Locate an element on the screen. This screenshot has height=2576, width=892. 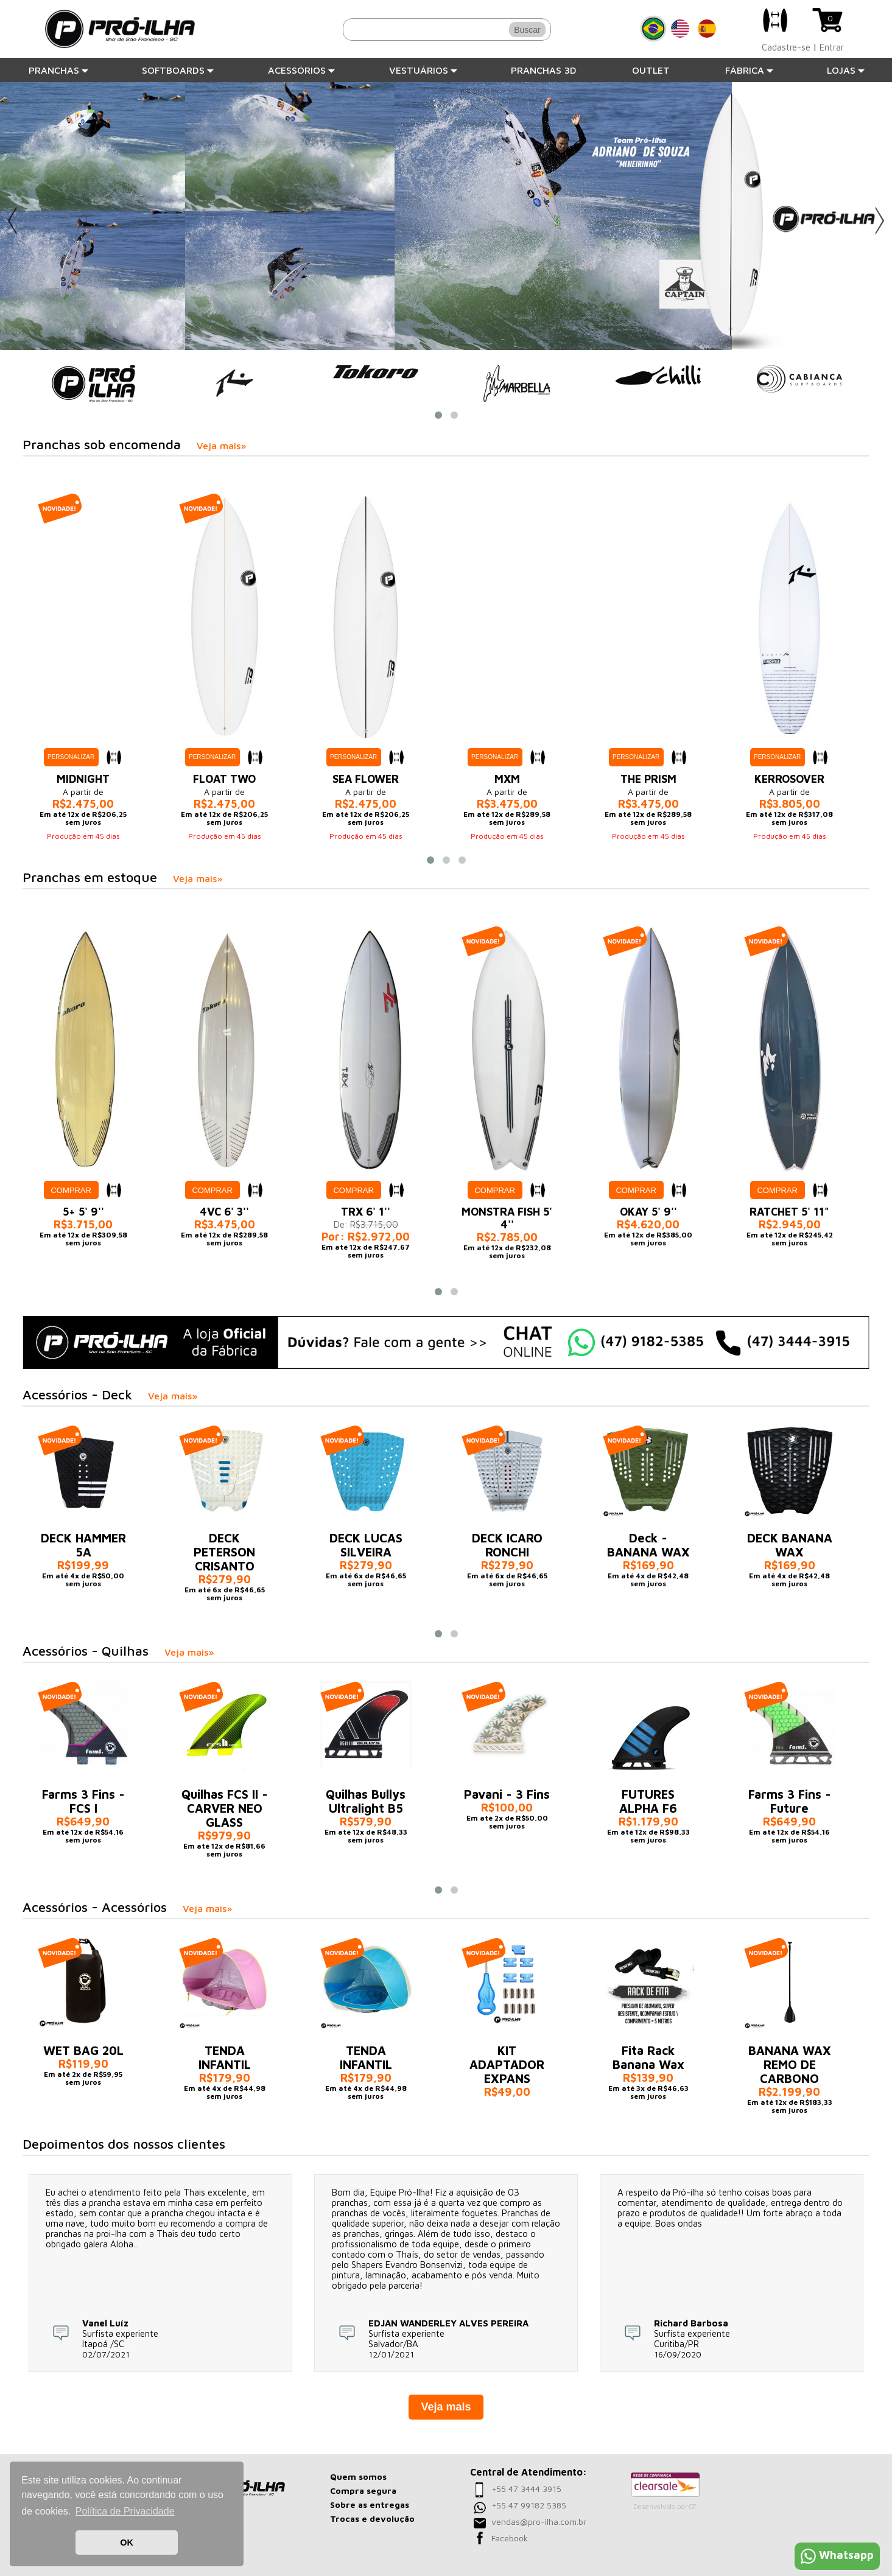
Pranchas 3D is located at coordinates (544, 70).